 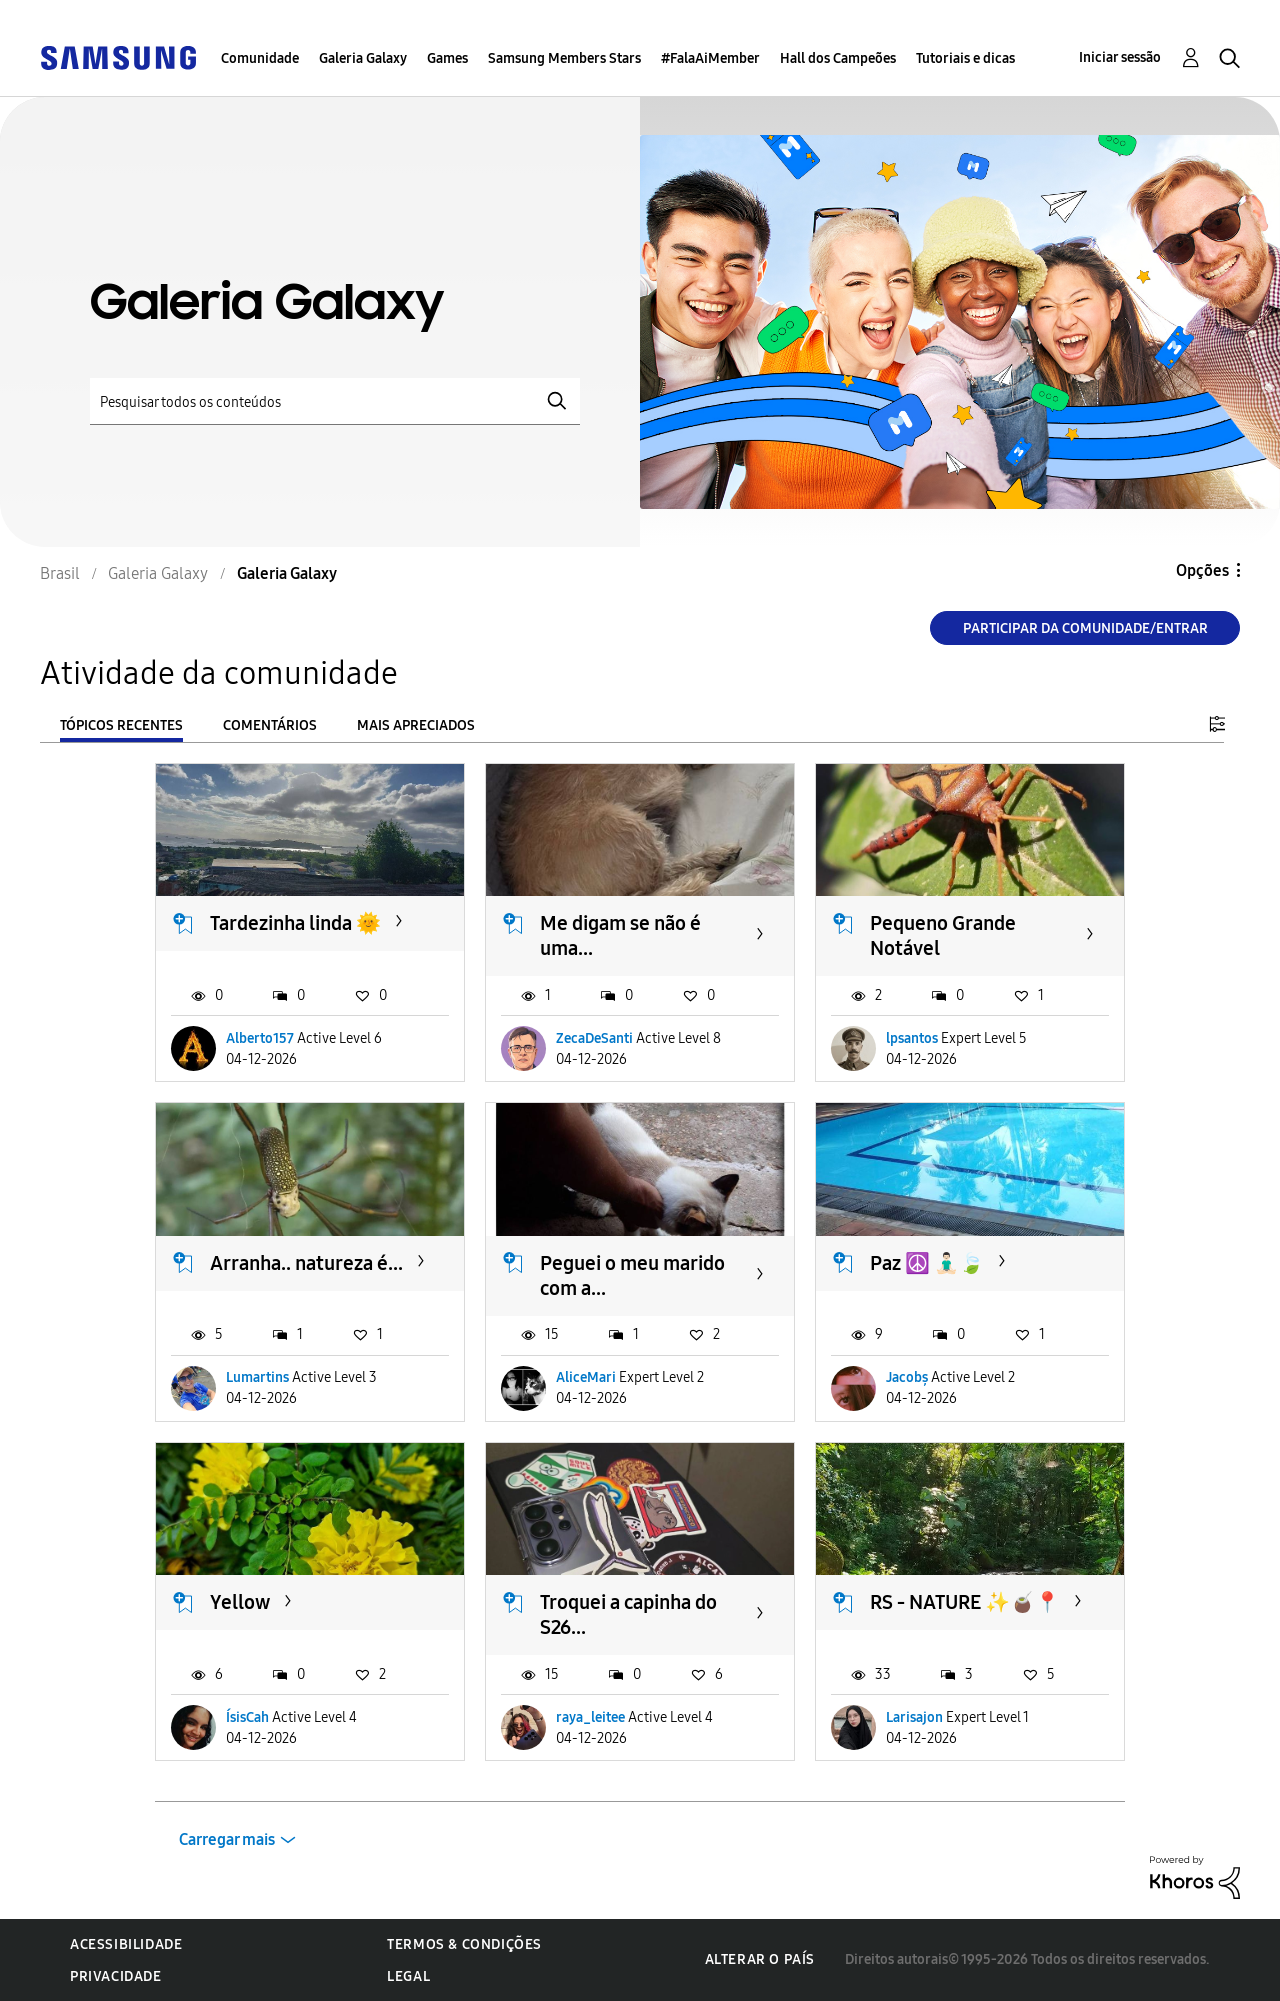 What do you see at coordinates (564, 58) in the screenshot?
I see `Samsung Members Stars` at bounding box center [564, 58].